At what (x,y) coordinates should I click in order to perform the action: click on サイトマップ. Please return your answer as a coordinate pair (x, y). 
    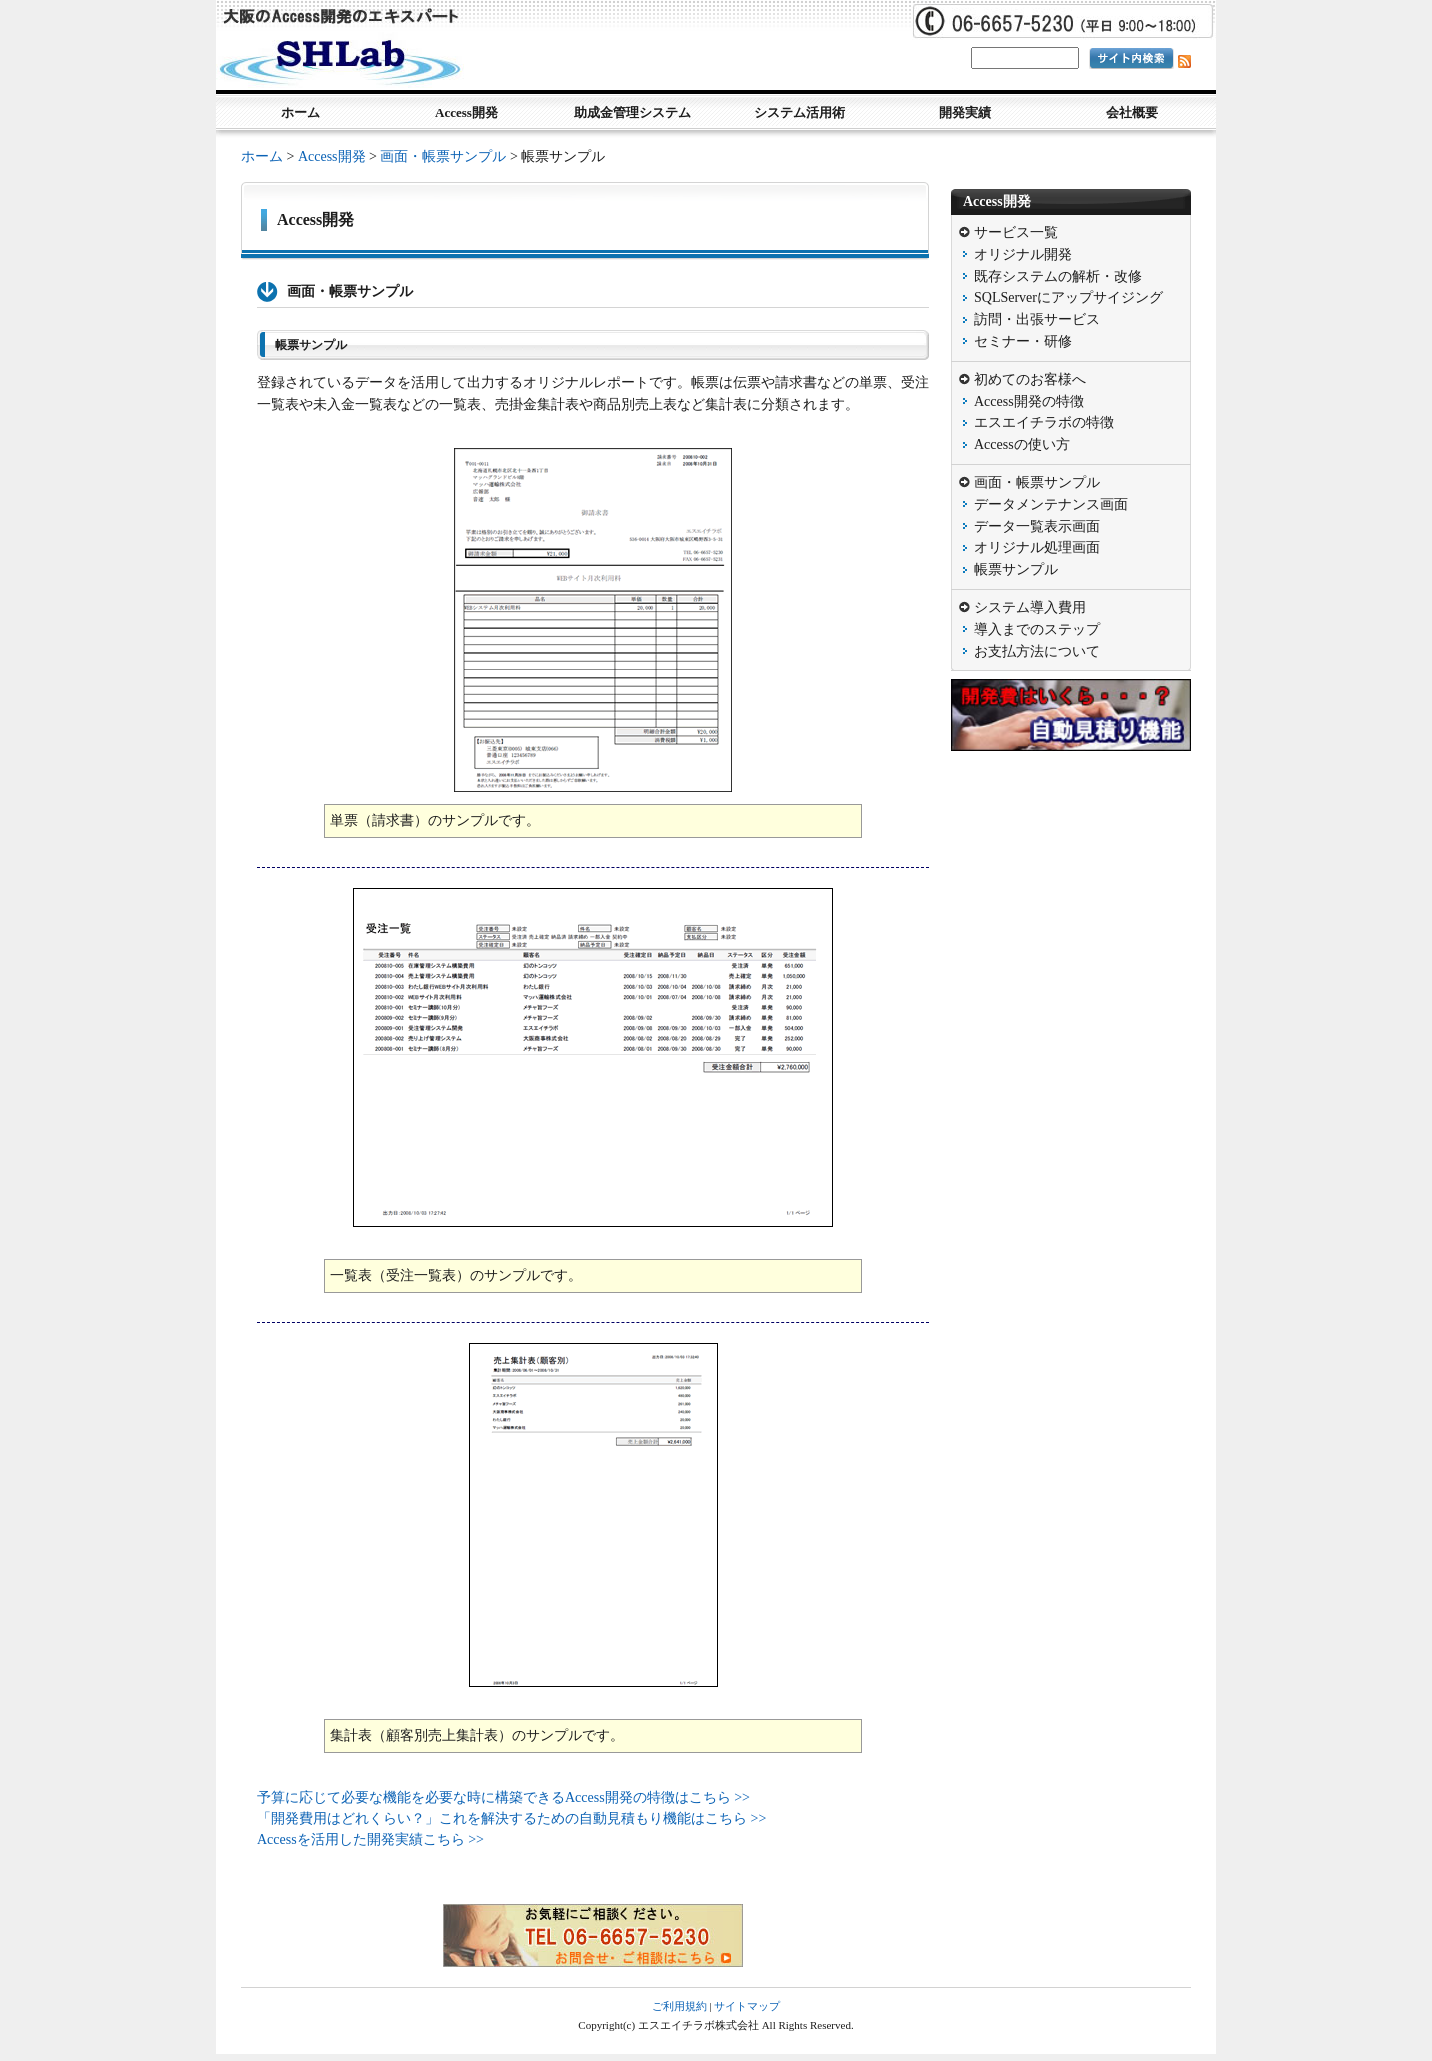
    Looking at the image, I should click on (747, 2006).